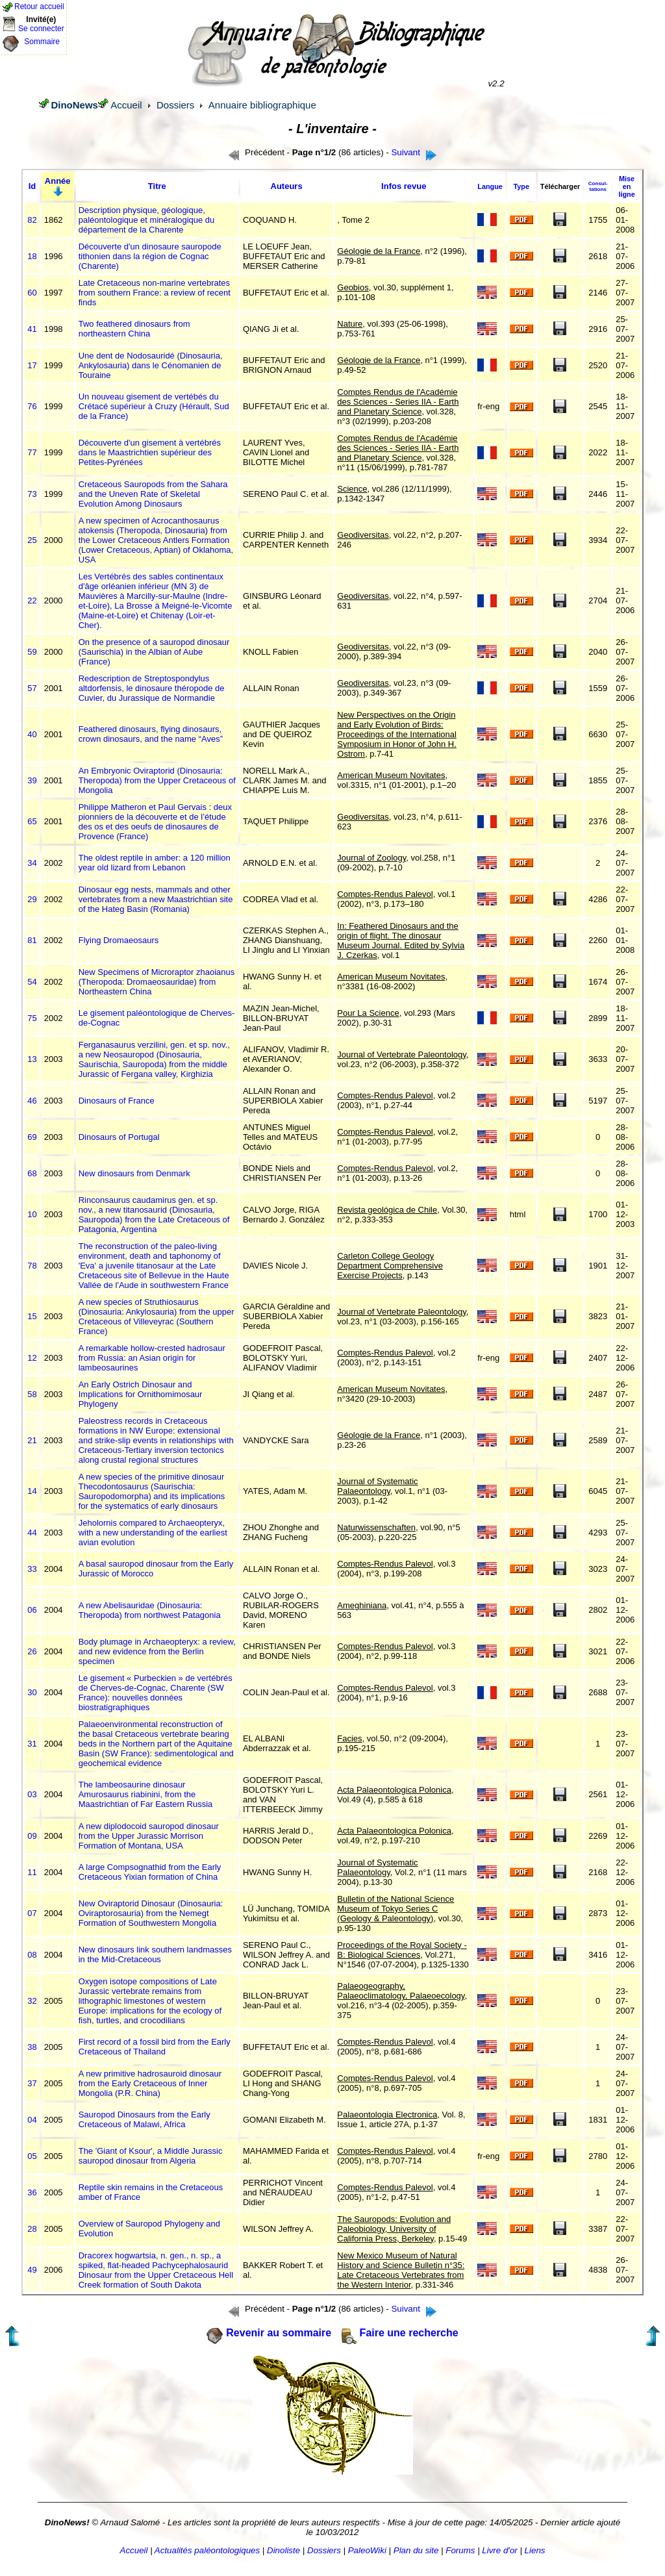  Describe the element at coordinates (153, 1532) in the screenshot. I see `Jeholornis compared to Archaeopteryx, with a new understanding of the earliest avian evolution` at that location.